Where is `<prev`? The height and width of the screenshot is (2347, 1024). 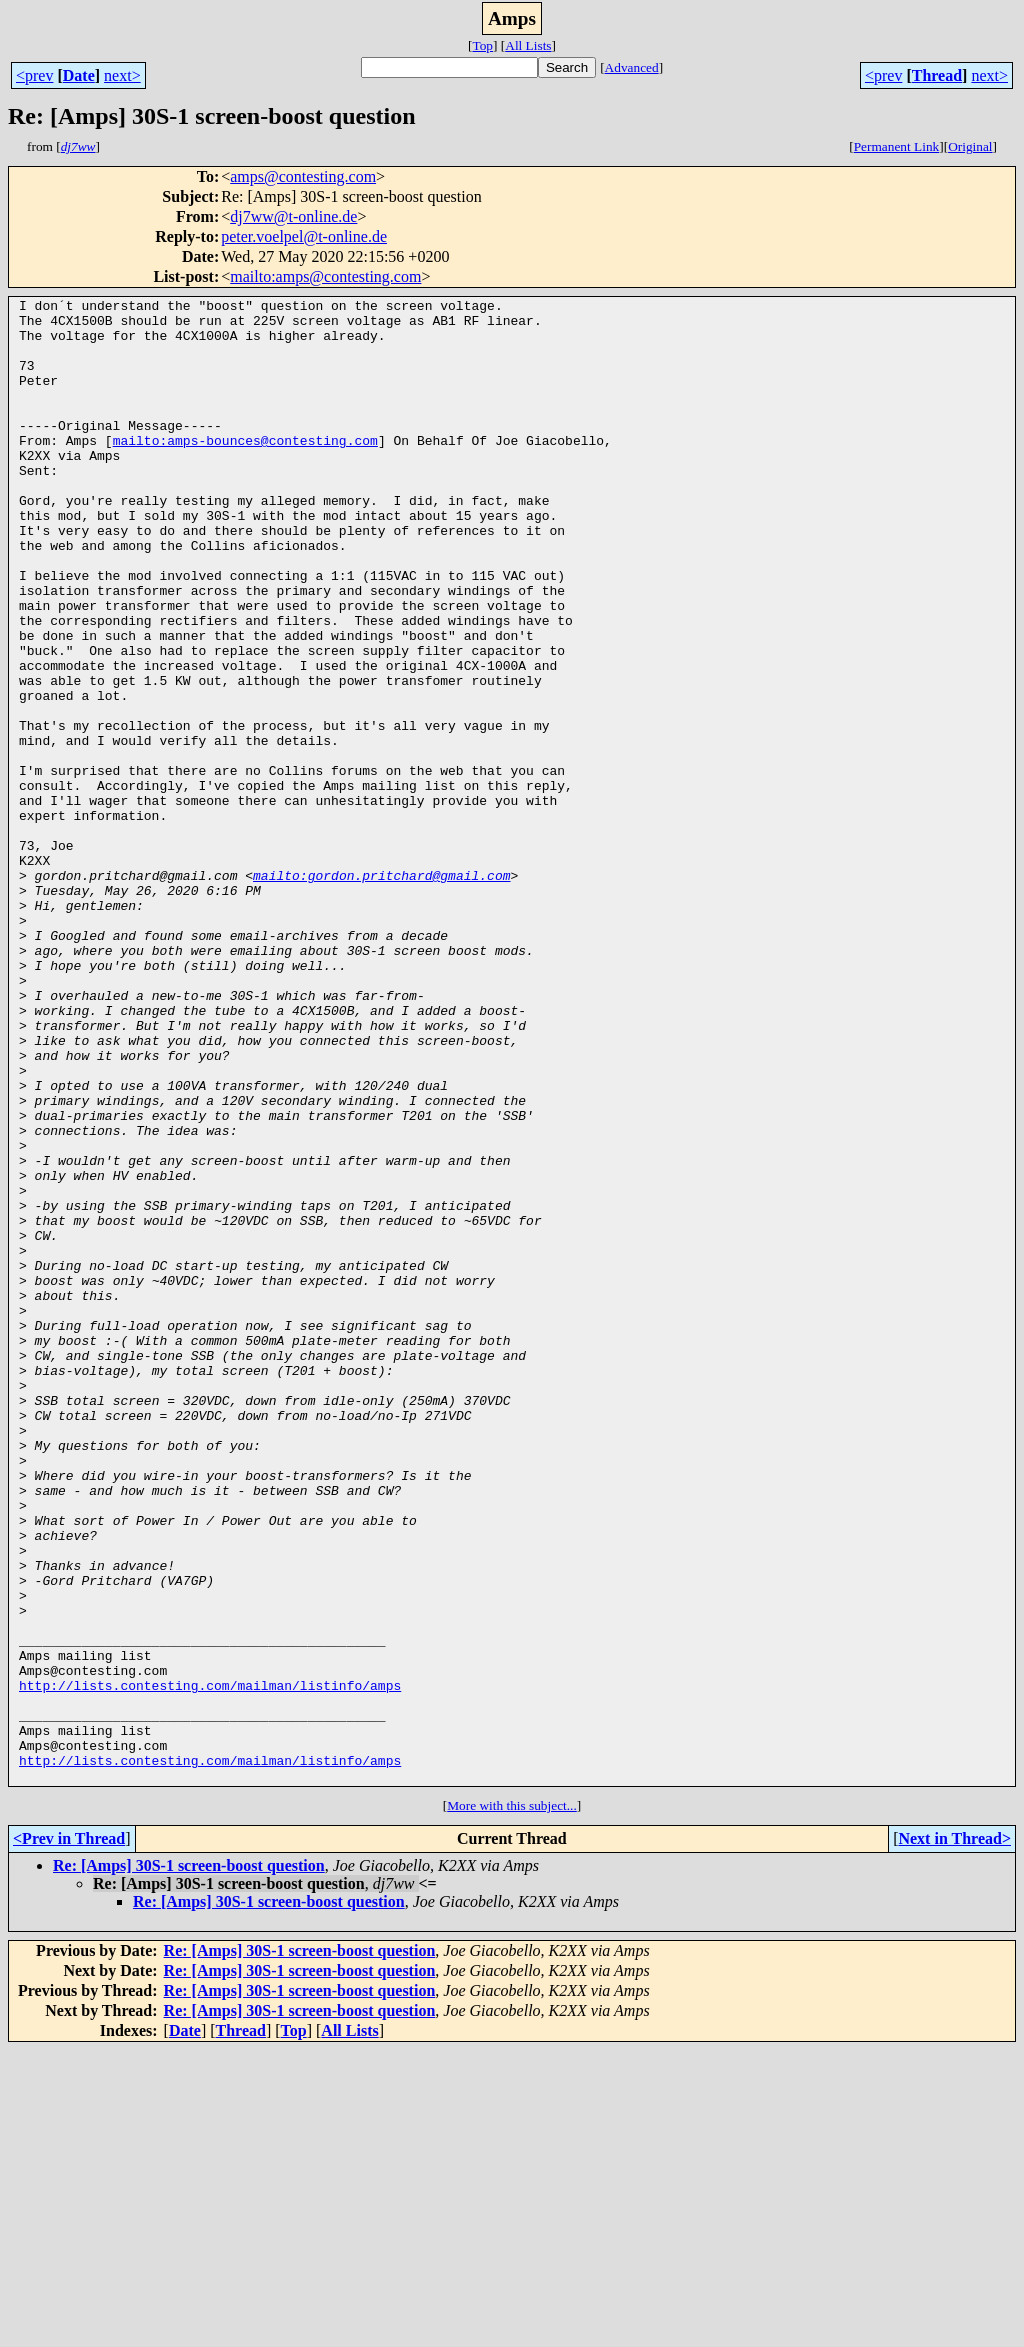
<prev is located at coordinates (34, 75).